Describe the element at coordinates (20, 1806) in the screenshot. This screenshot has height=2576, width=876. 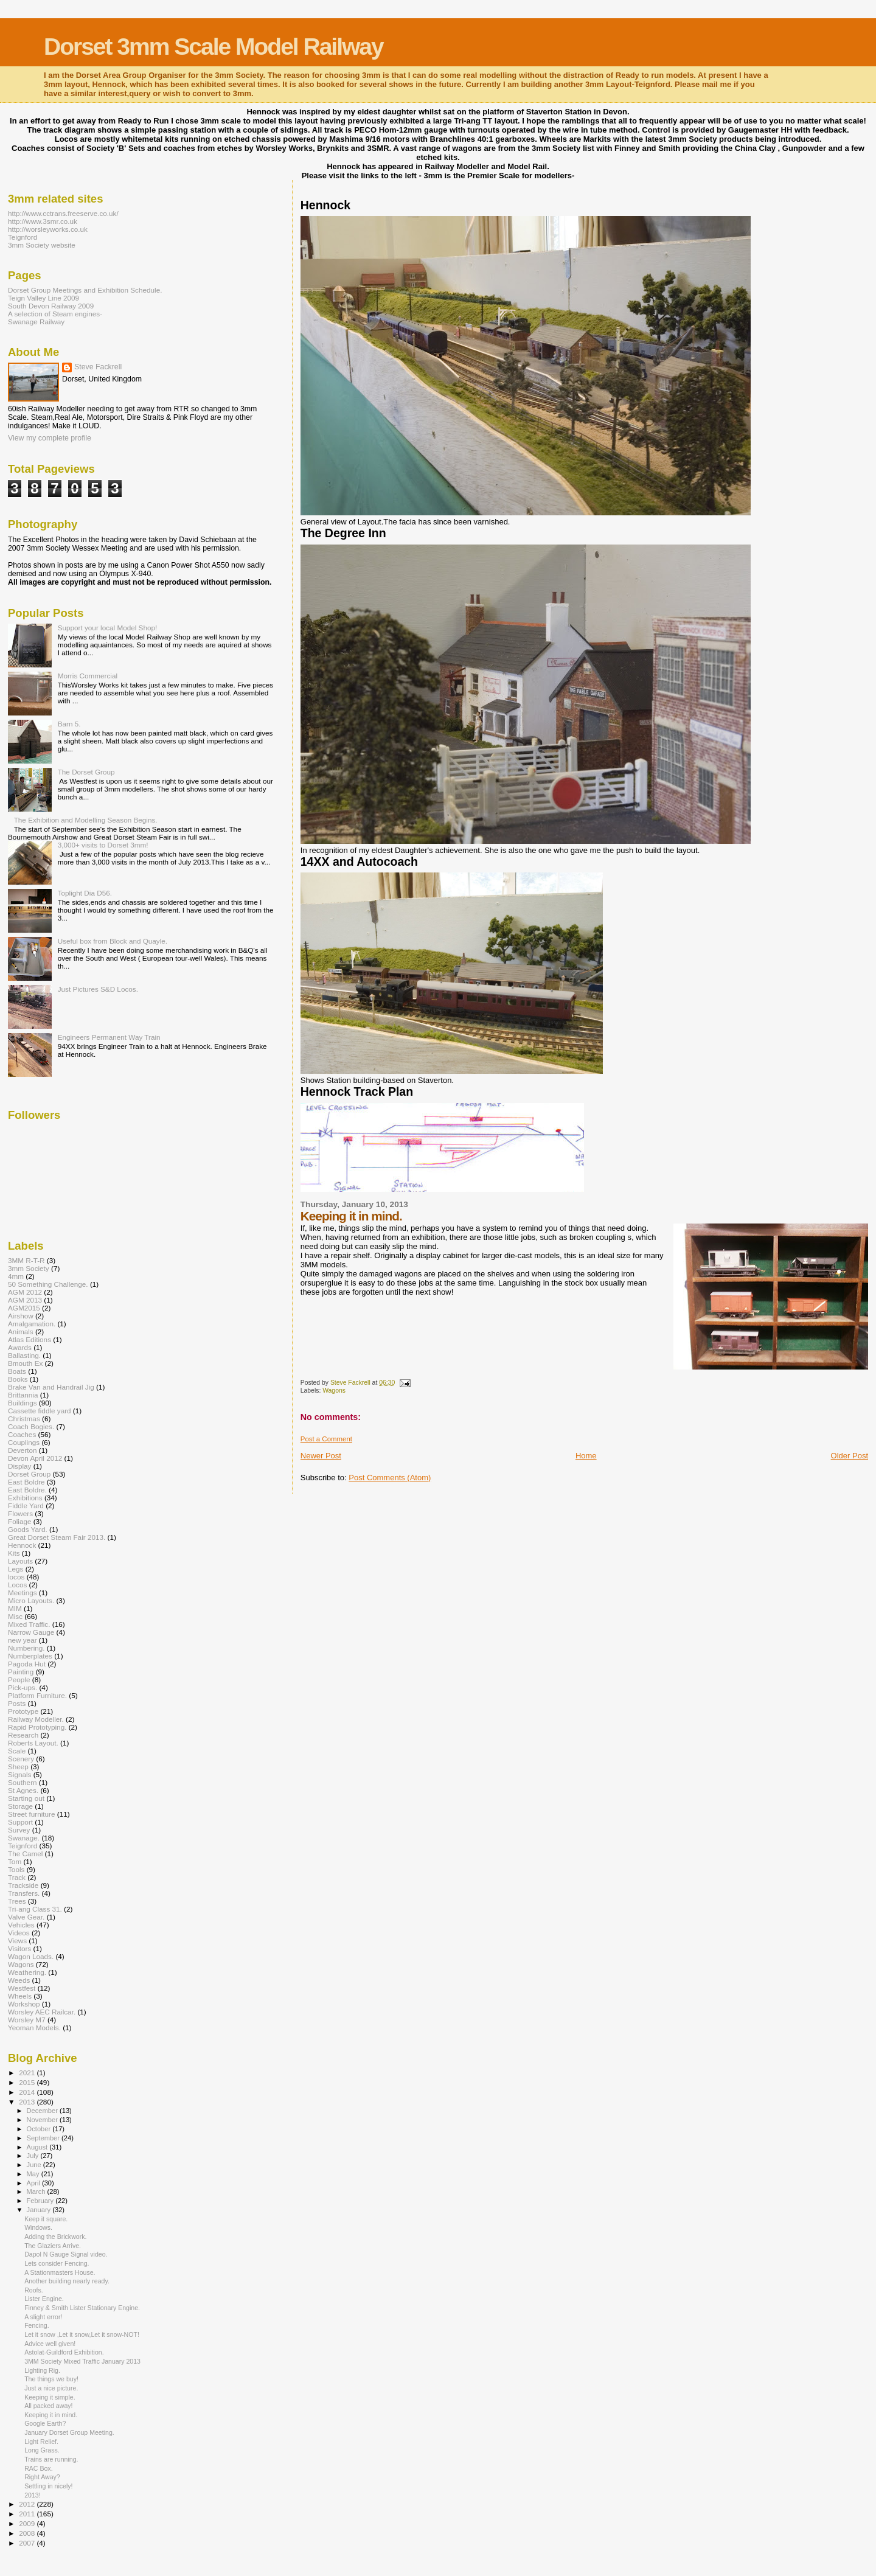
I see `Storage` at that location.